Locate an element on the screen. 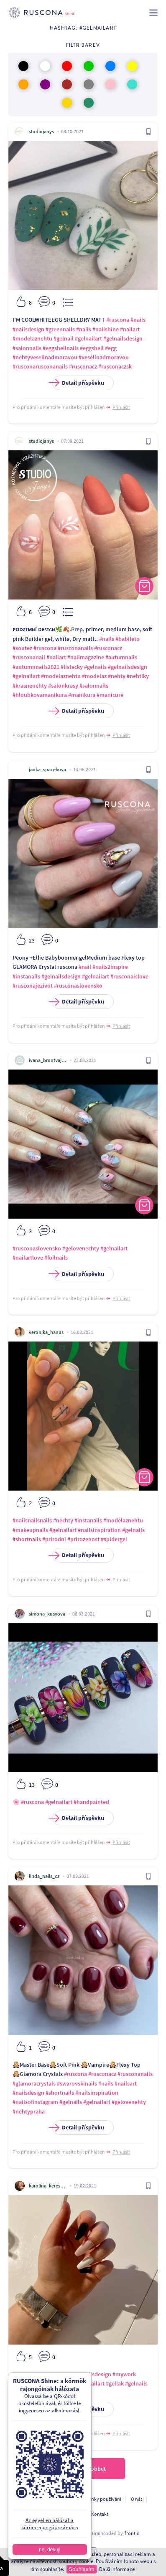 Image resolution: width=166 pixels, height=2576 pixels. #modelaznehtu is located at coordinates (32, 338).